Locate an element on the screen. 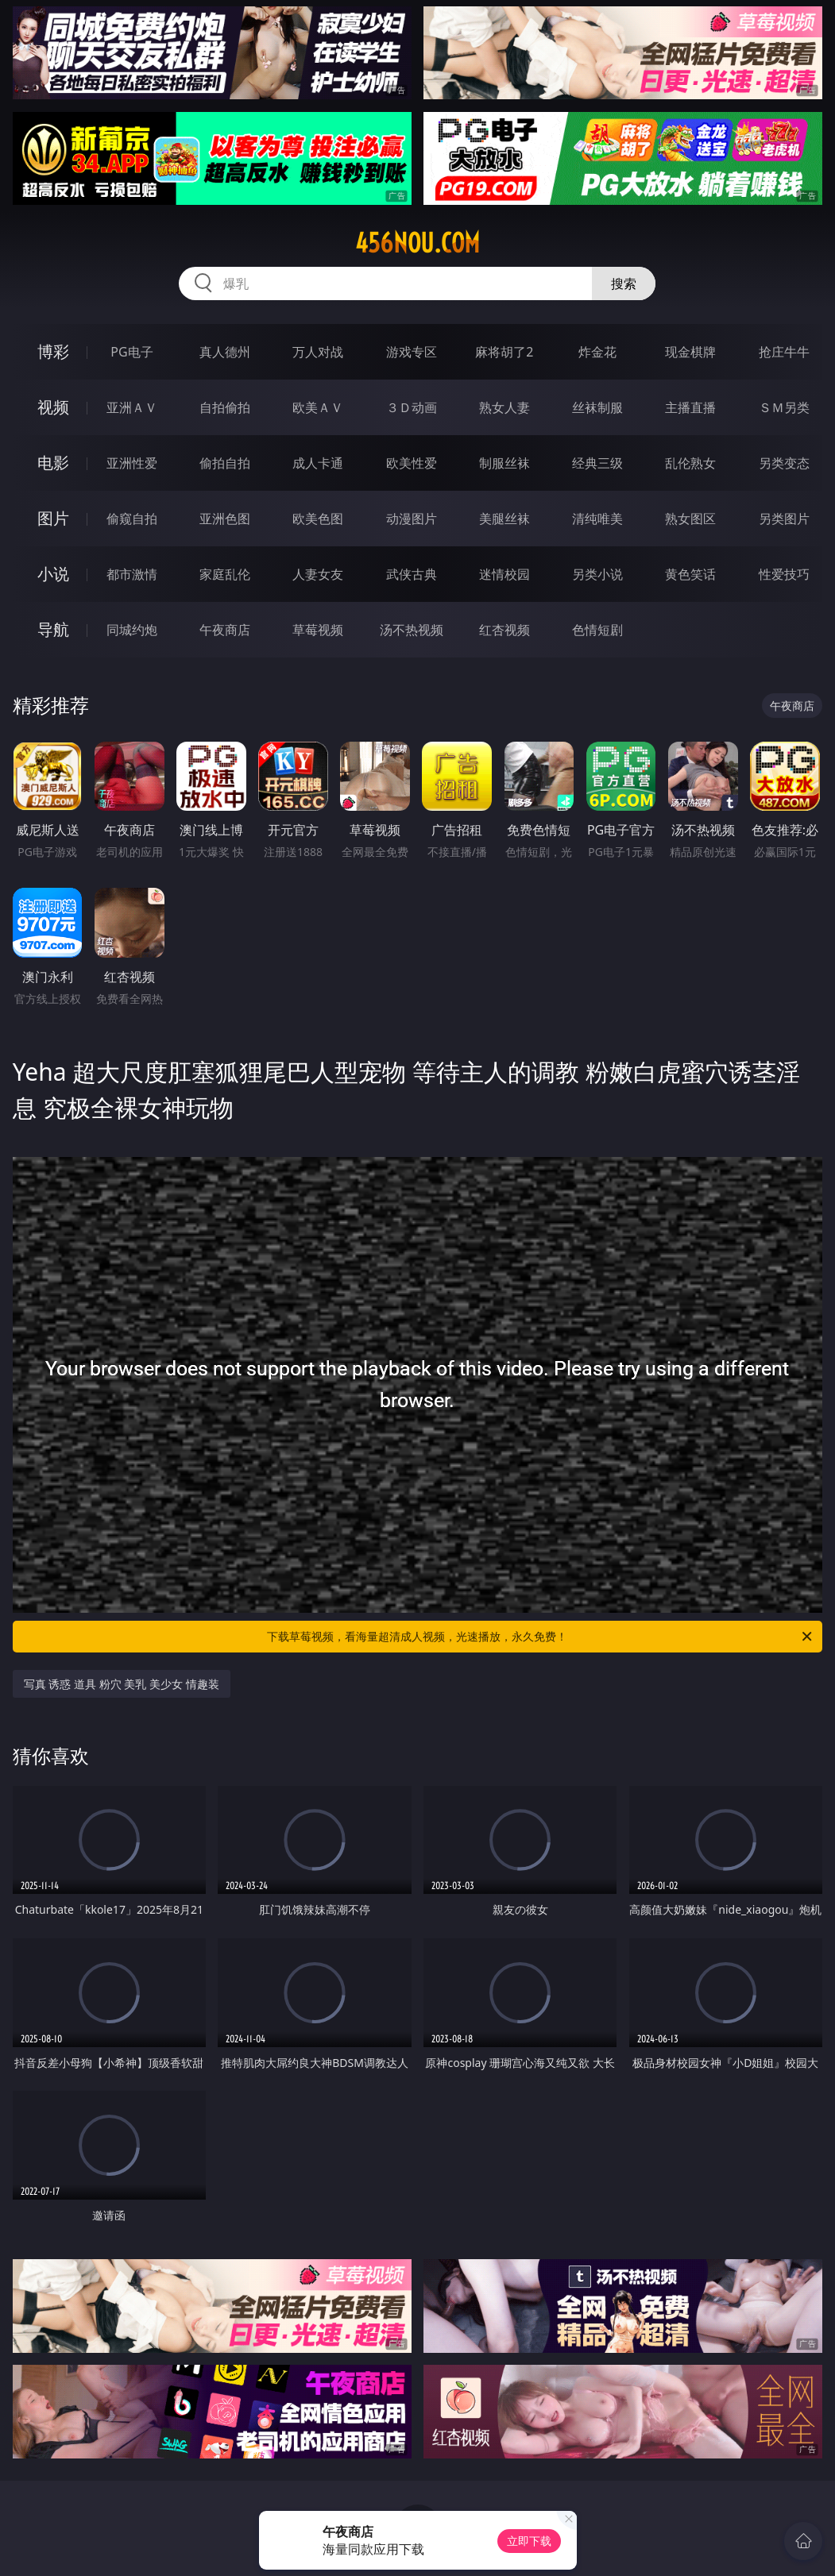  另类变态 is located at coordinates (784, 463).